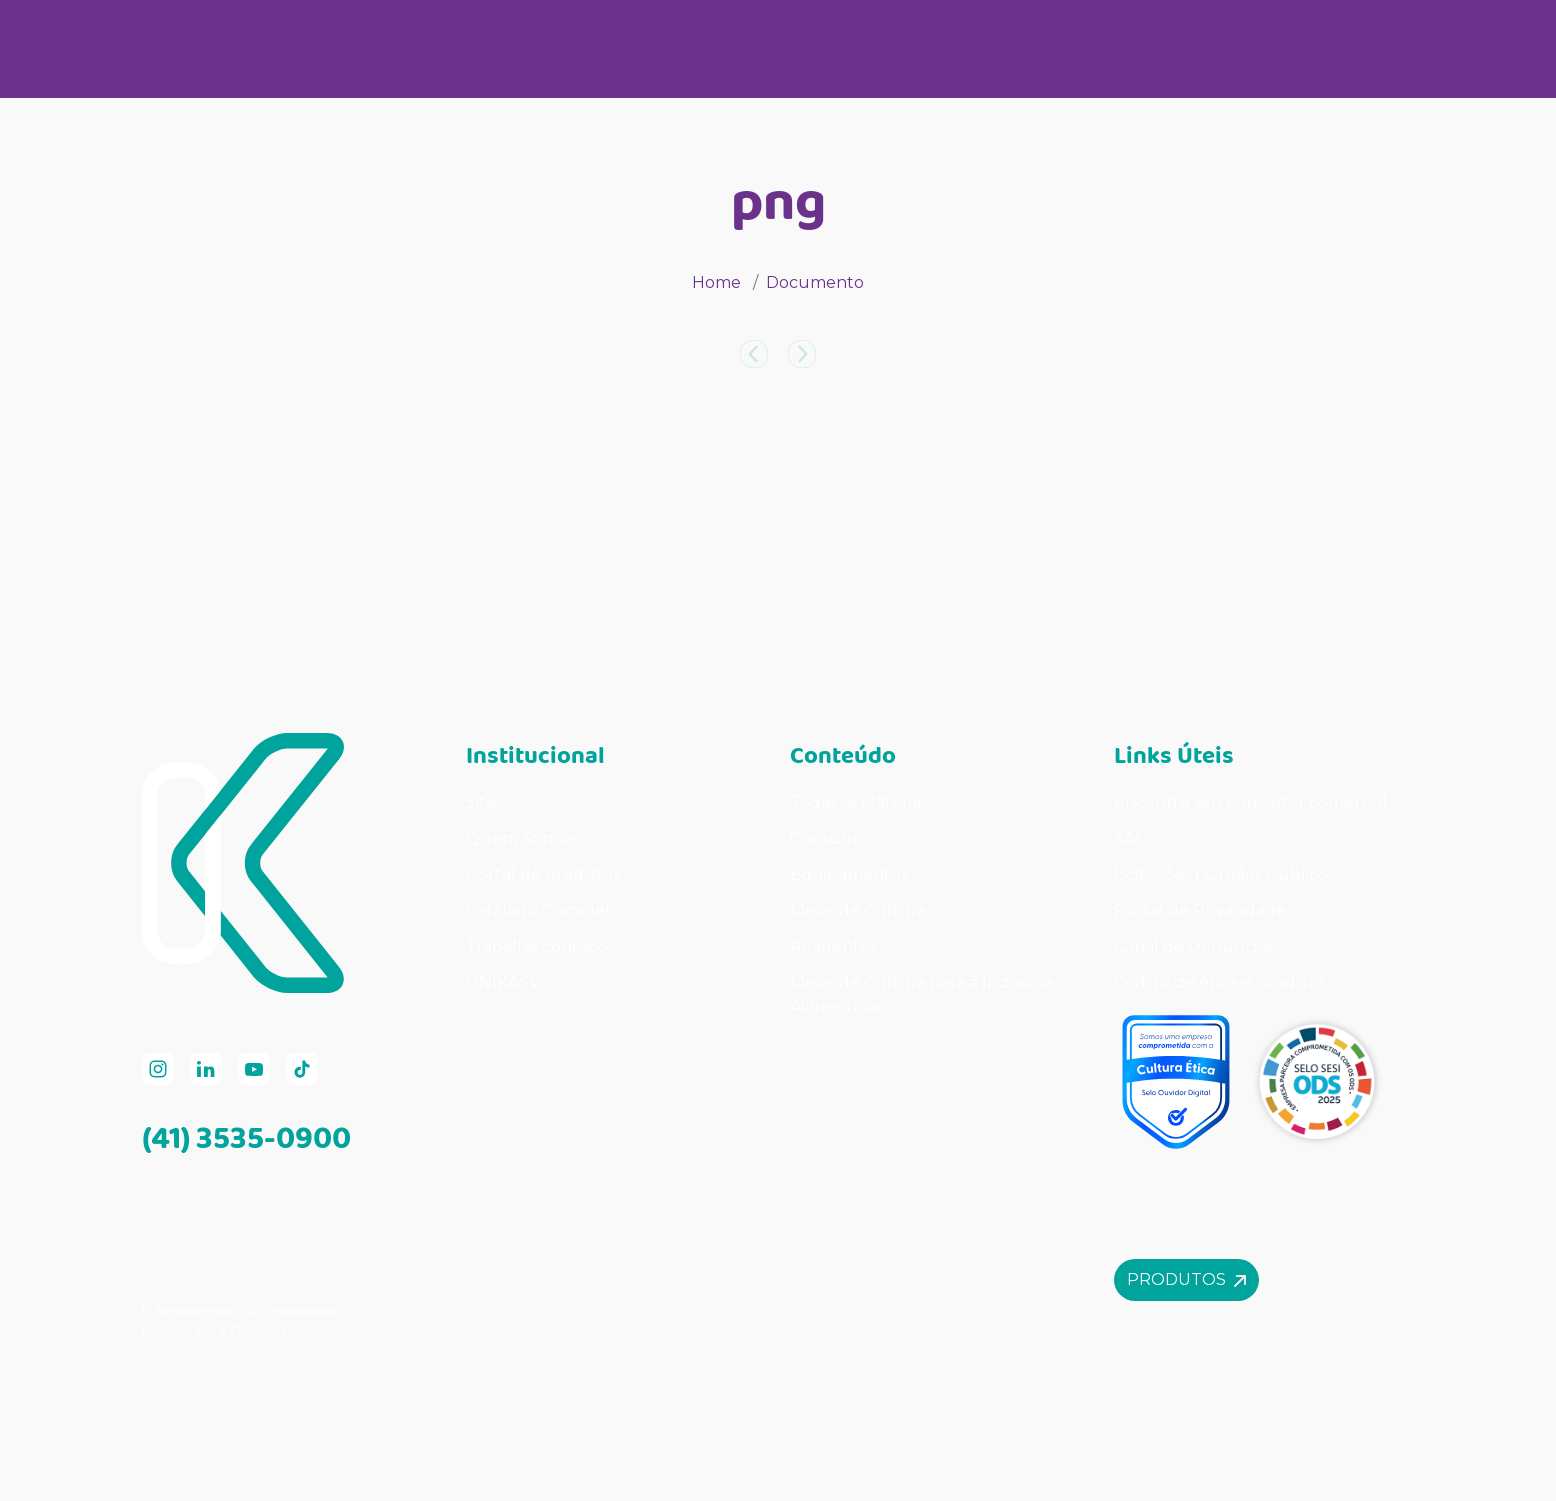 The width and height of the screenshot is (1556, 1501). I want to click on Meios de Cultura, so click(858, 910).